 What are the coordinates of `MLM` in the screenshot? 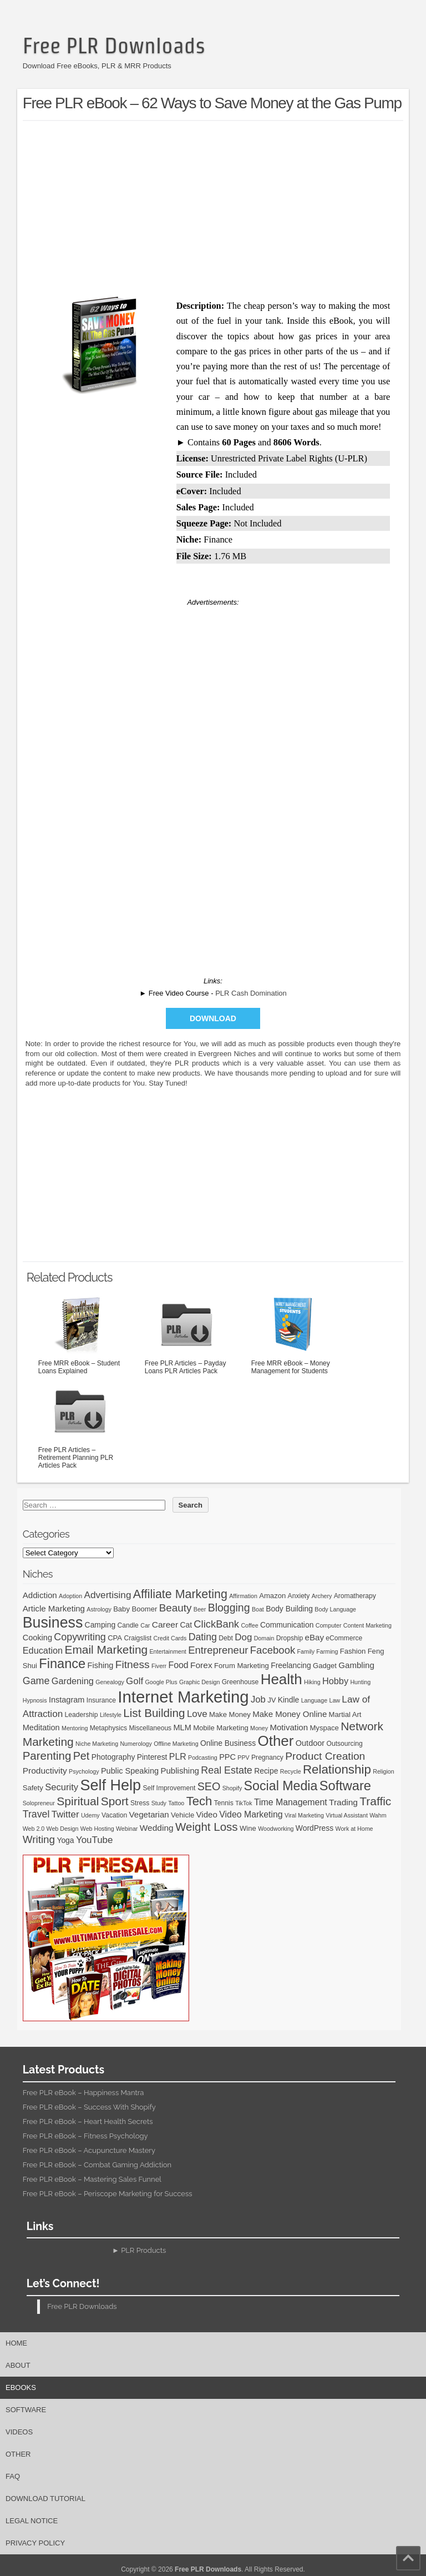 It's located at (182, 1727).